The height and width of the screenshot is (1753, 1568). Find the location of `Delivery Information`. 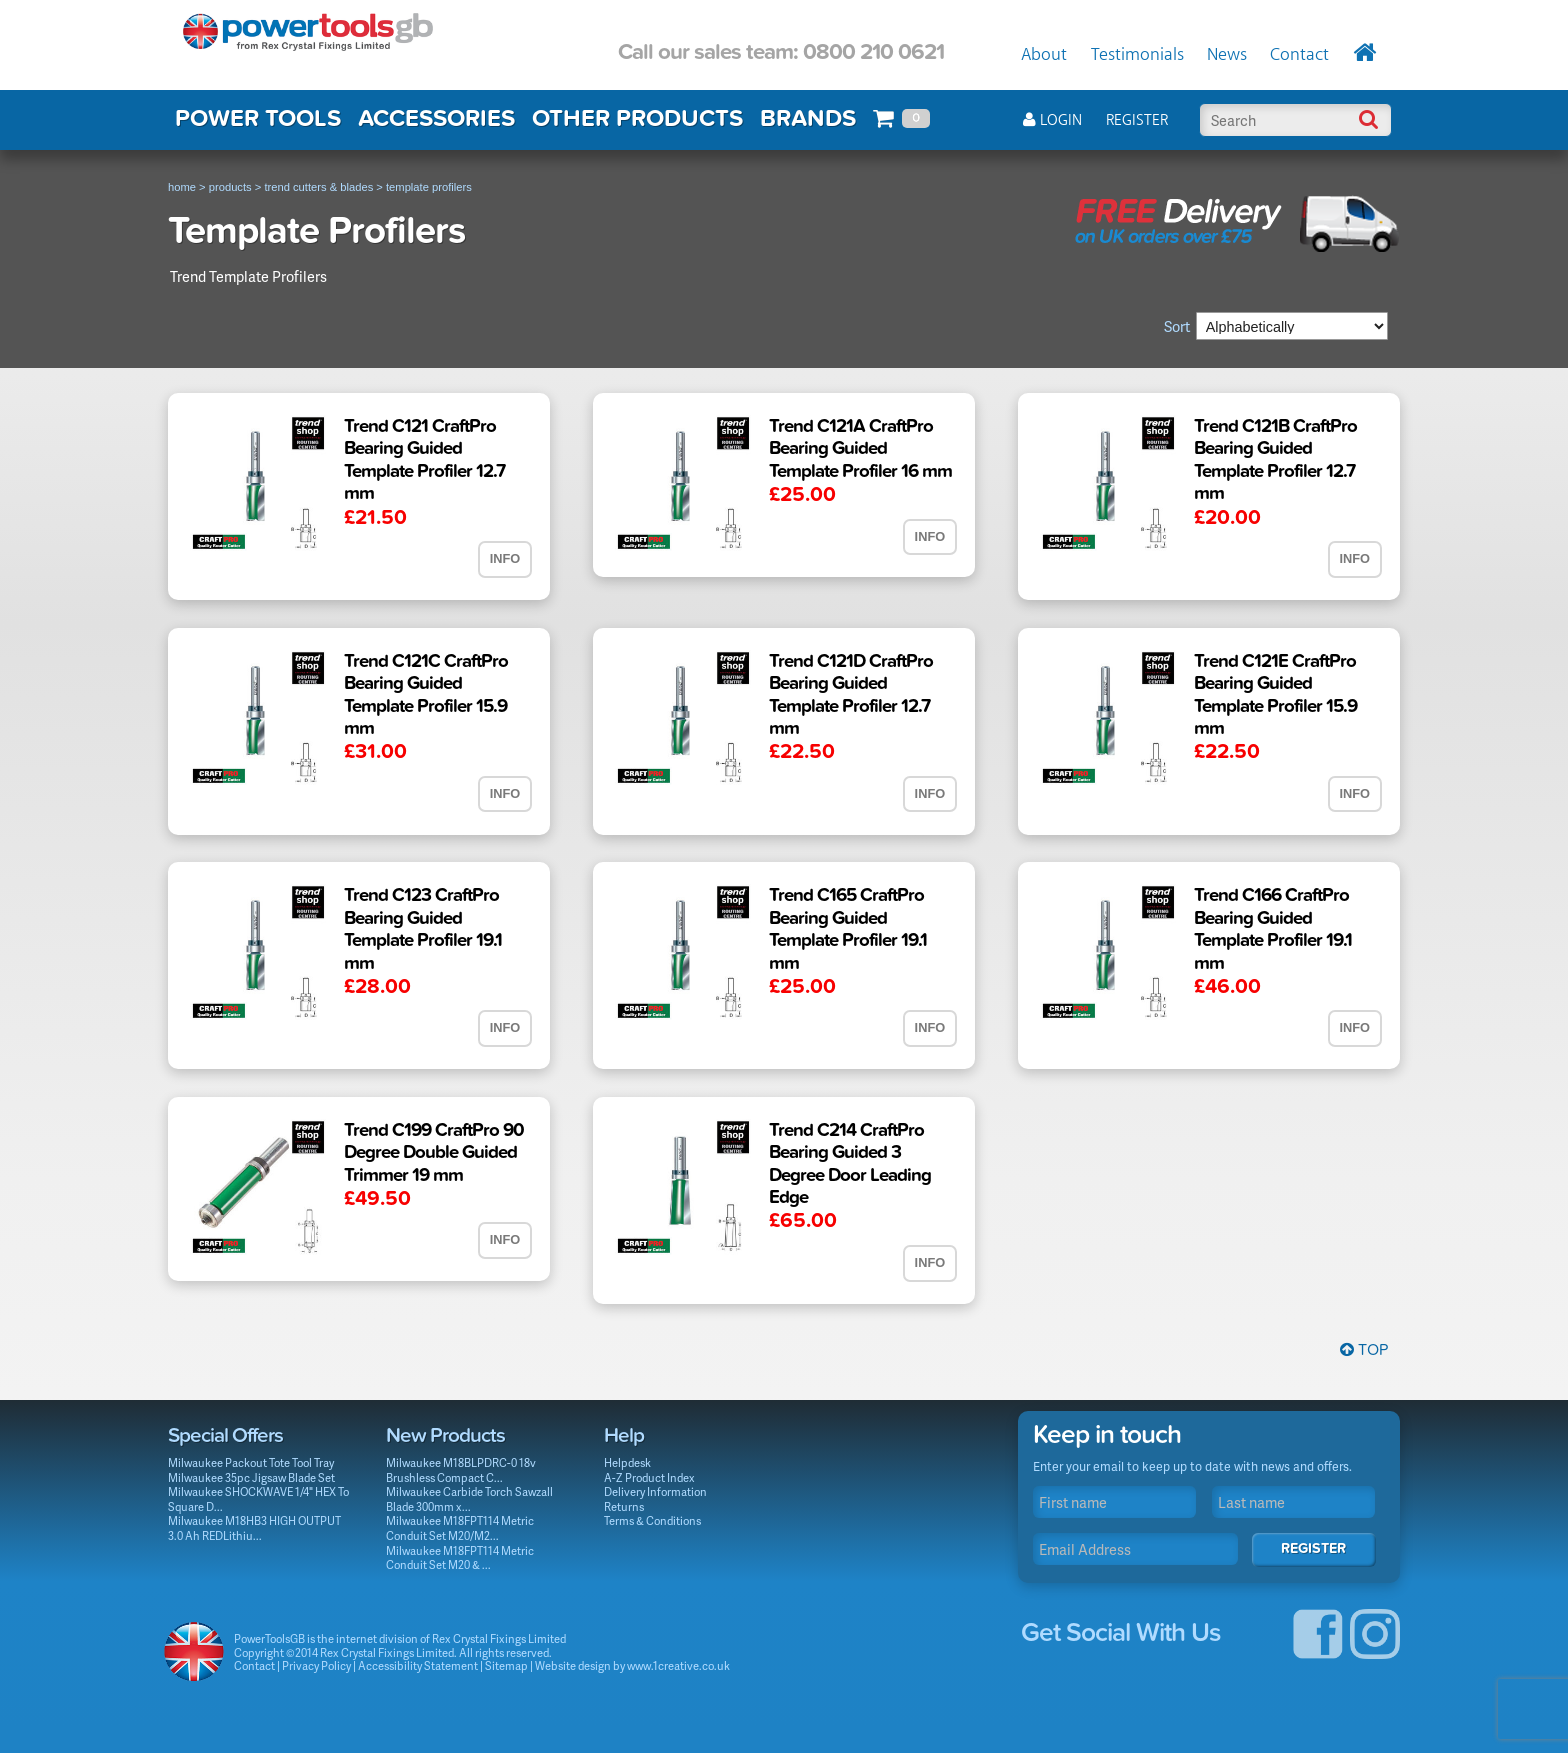

Delivery Information is located at coordinates (655, 1491).